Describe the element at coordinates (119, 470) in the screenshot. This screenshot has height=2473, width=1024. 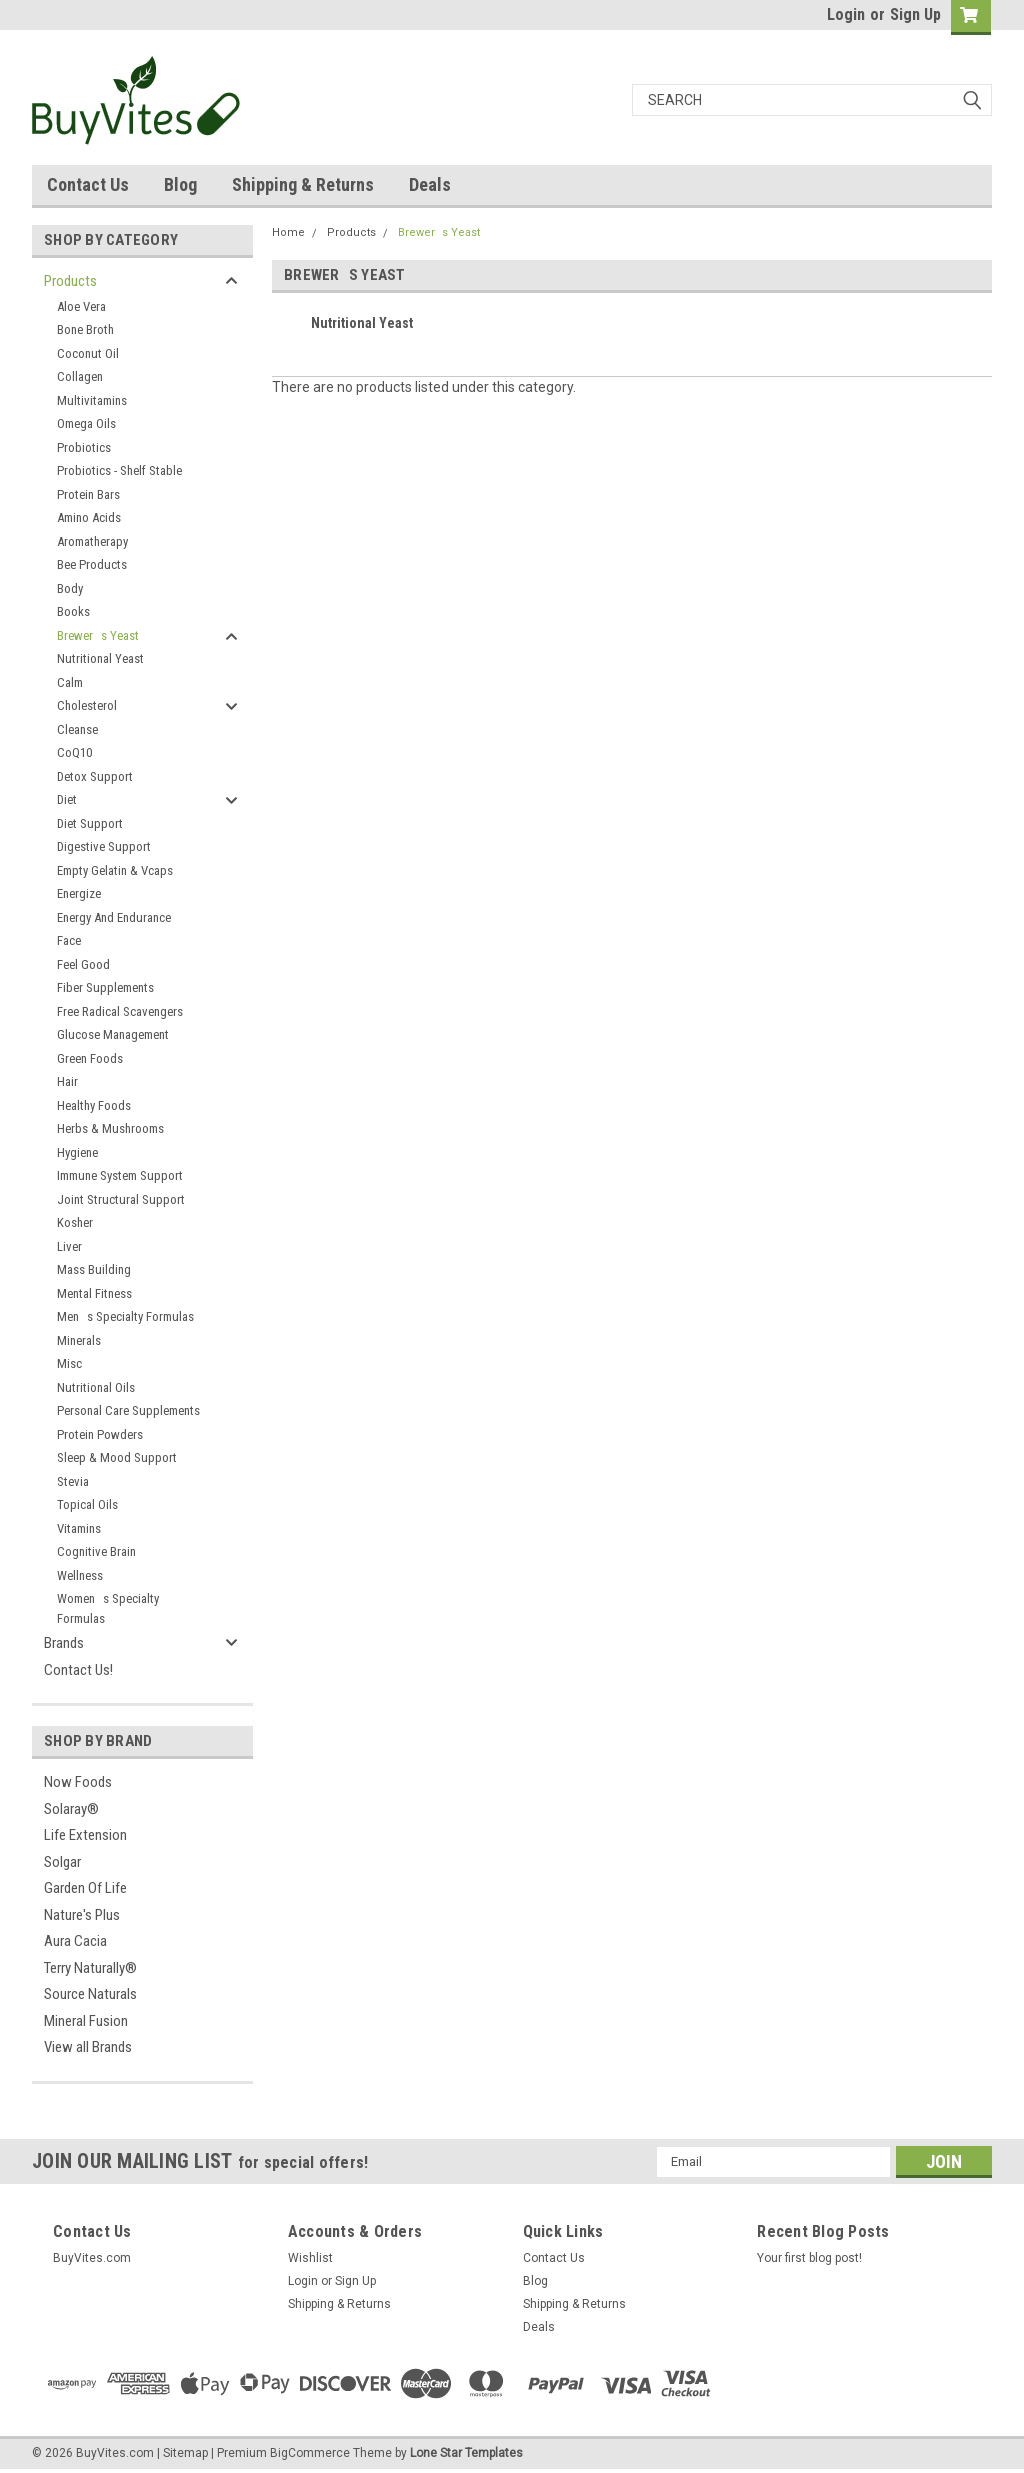
I see `Probiotics - Shelf Stable` at that location.